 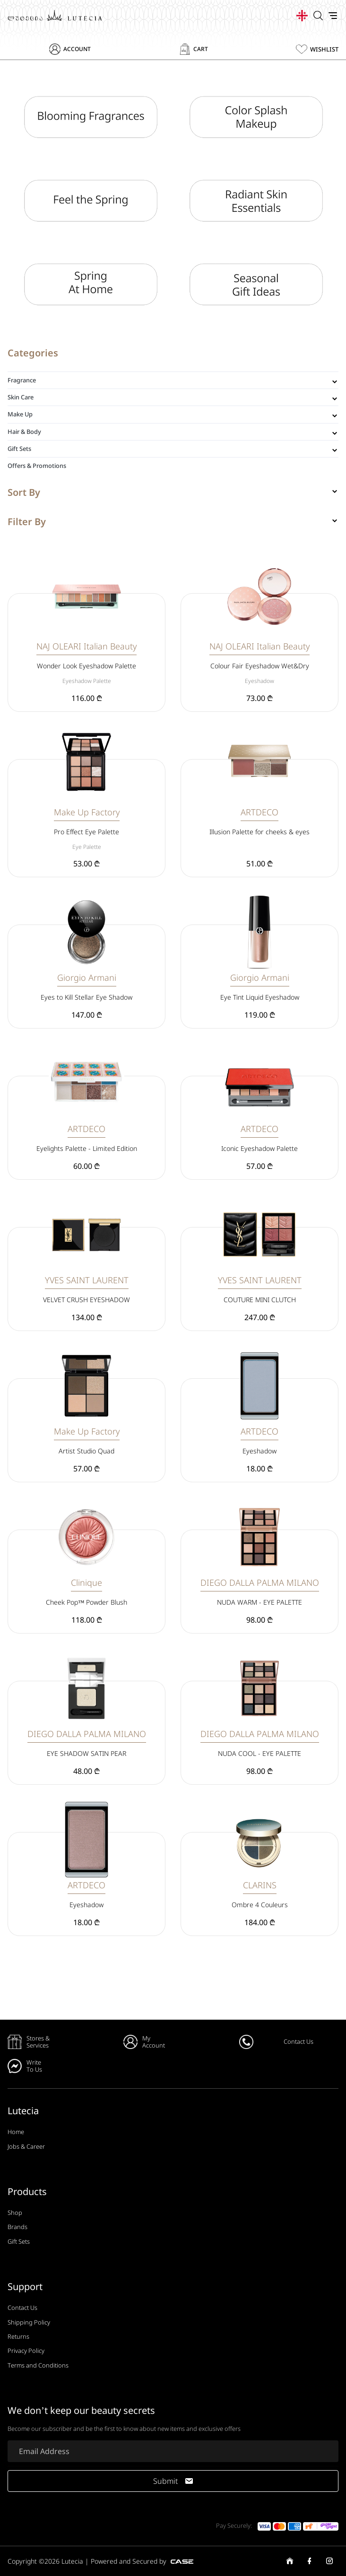 I want to click on Returns, so click(x=18, y=2336).